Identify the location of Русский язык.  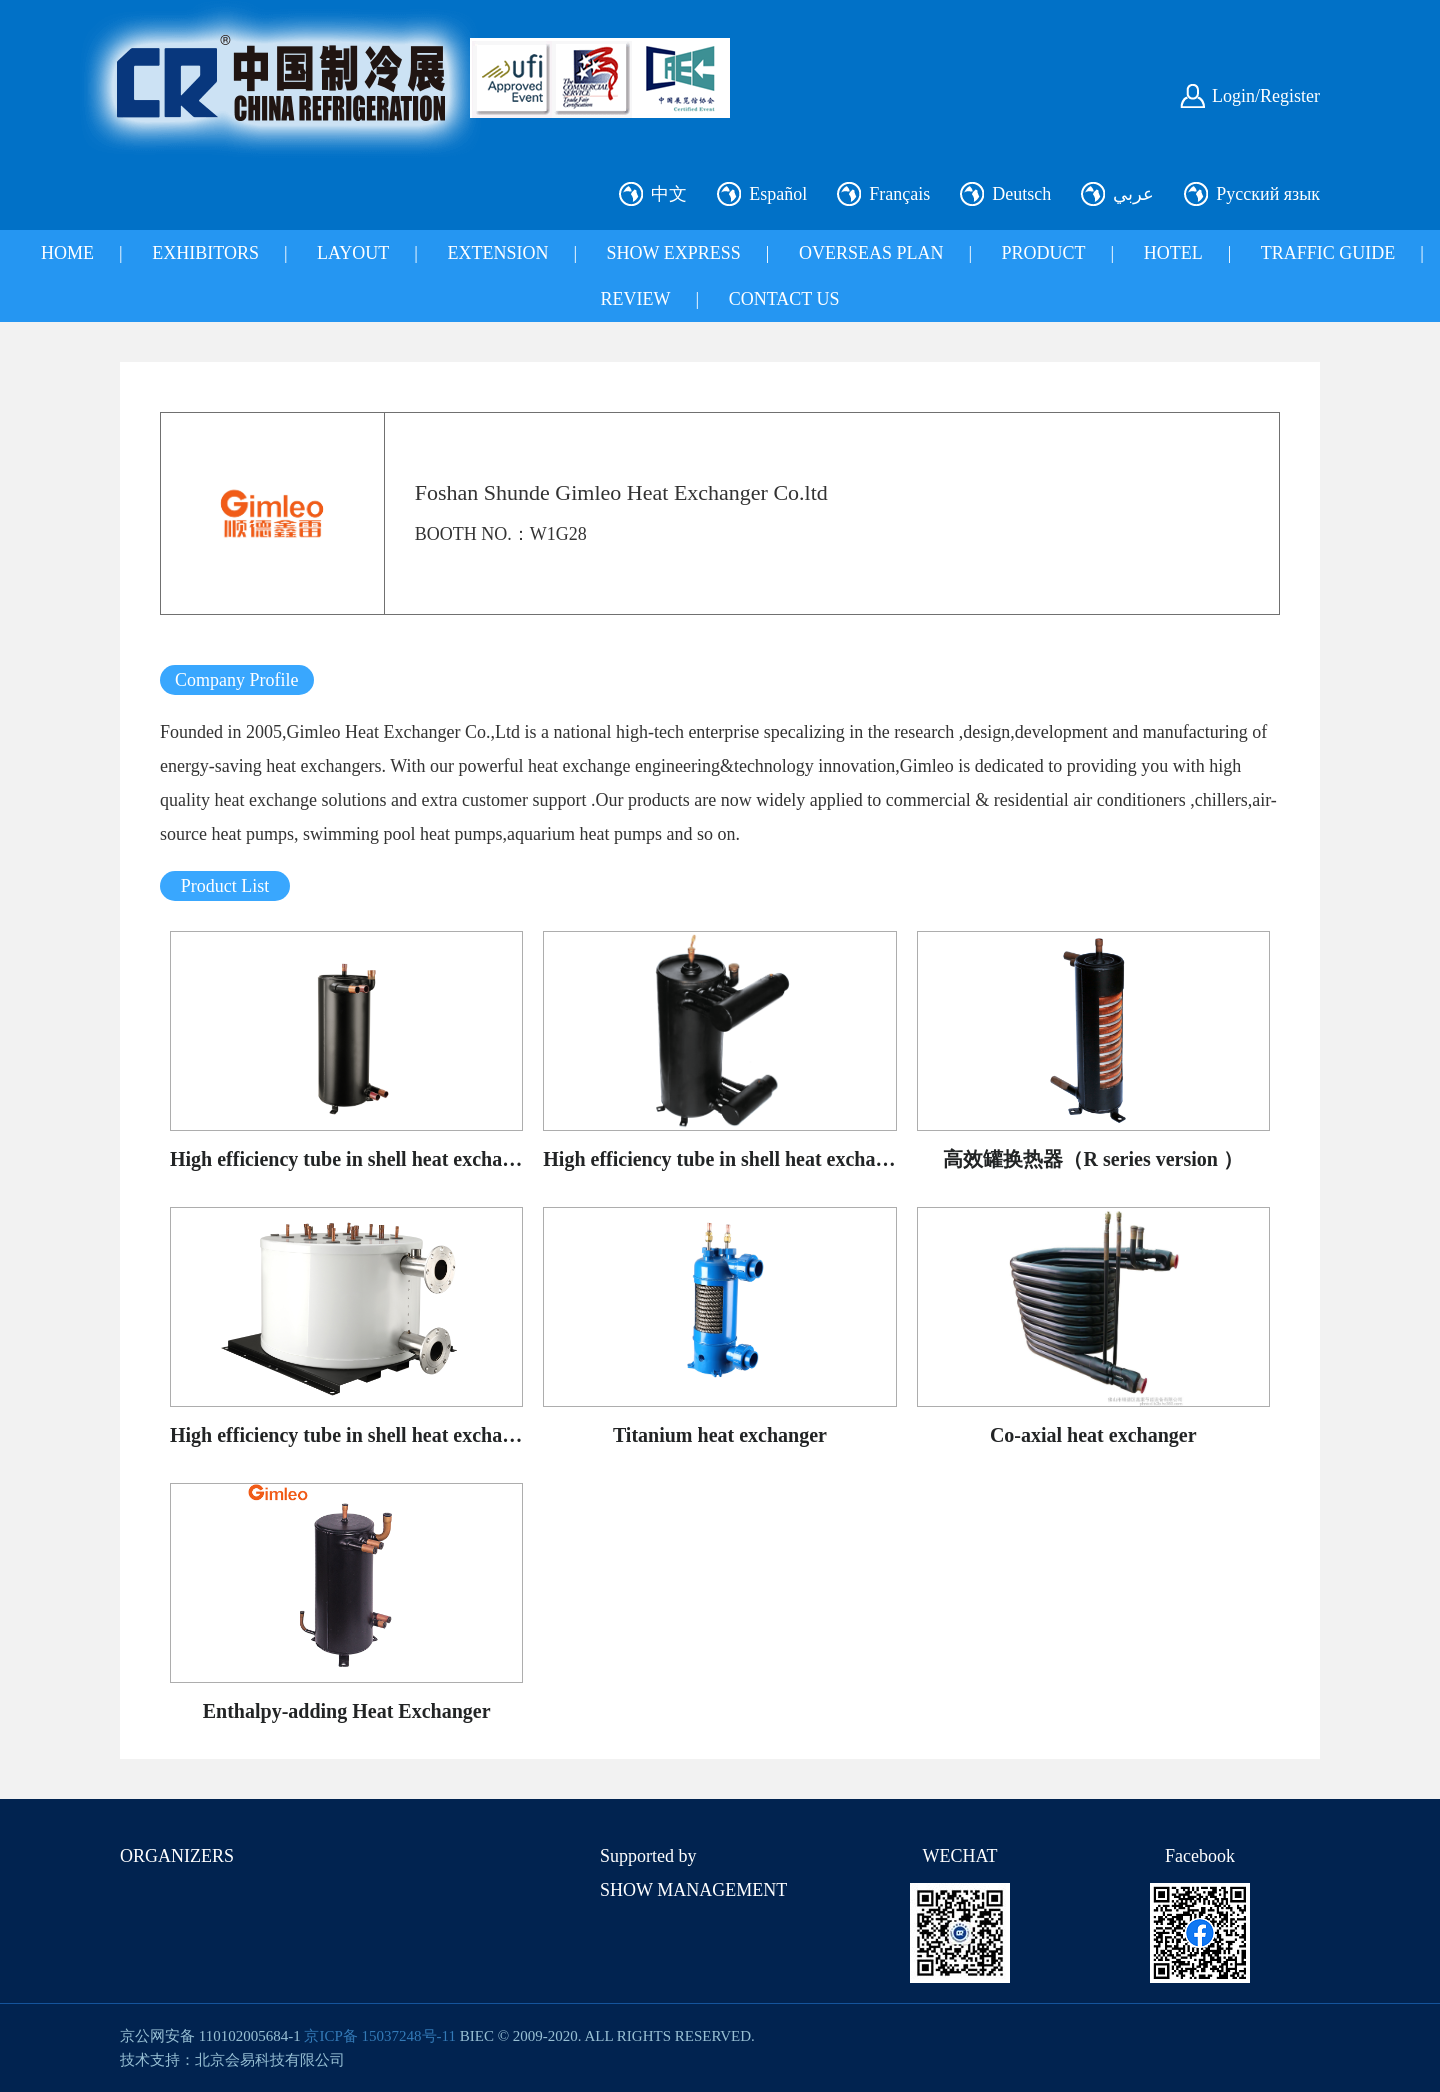
(1268, 194).